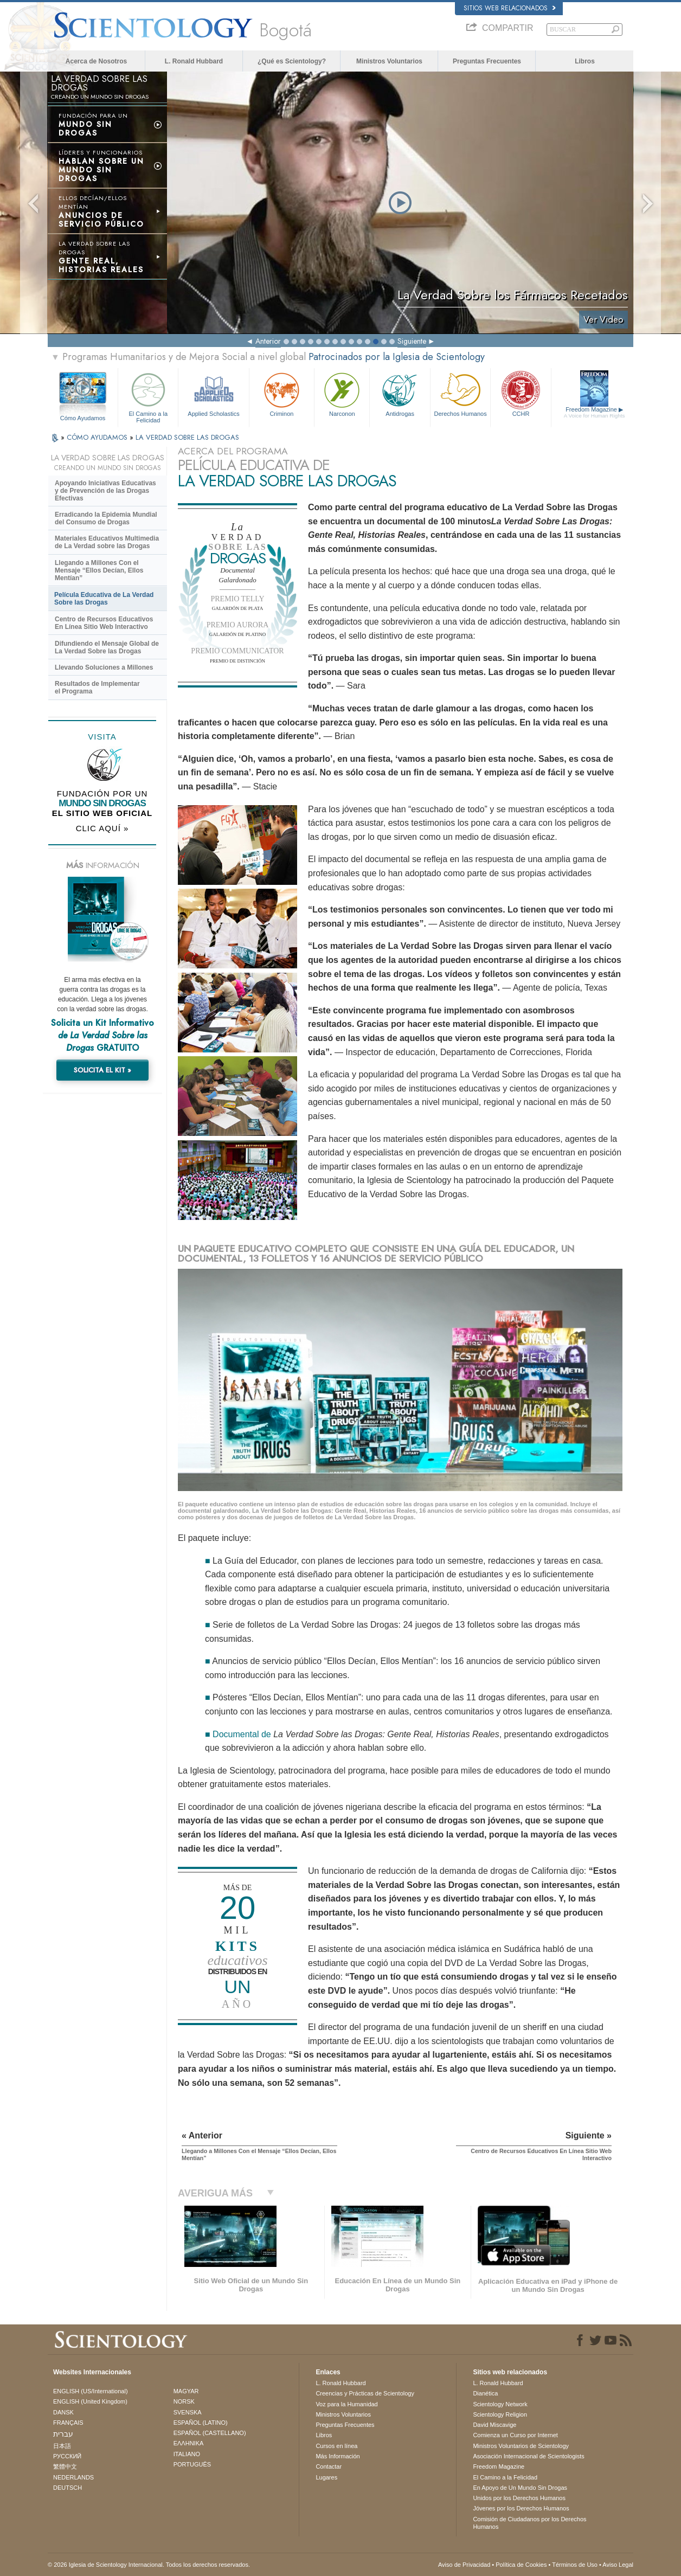  What do you see at coordinates (106, 518) in the screenshot?
I see `Erradicando la Epidemia Mundial del Consumo de Drogas` at bounding box center [106, 518].